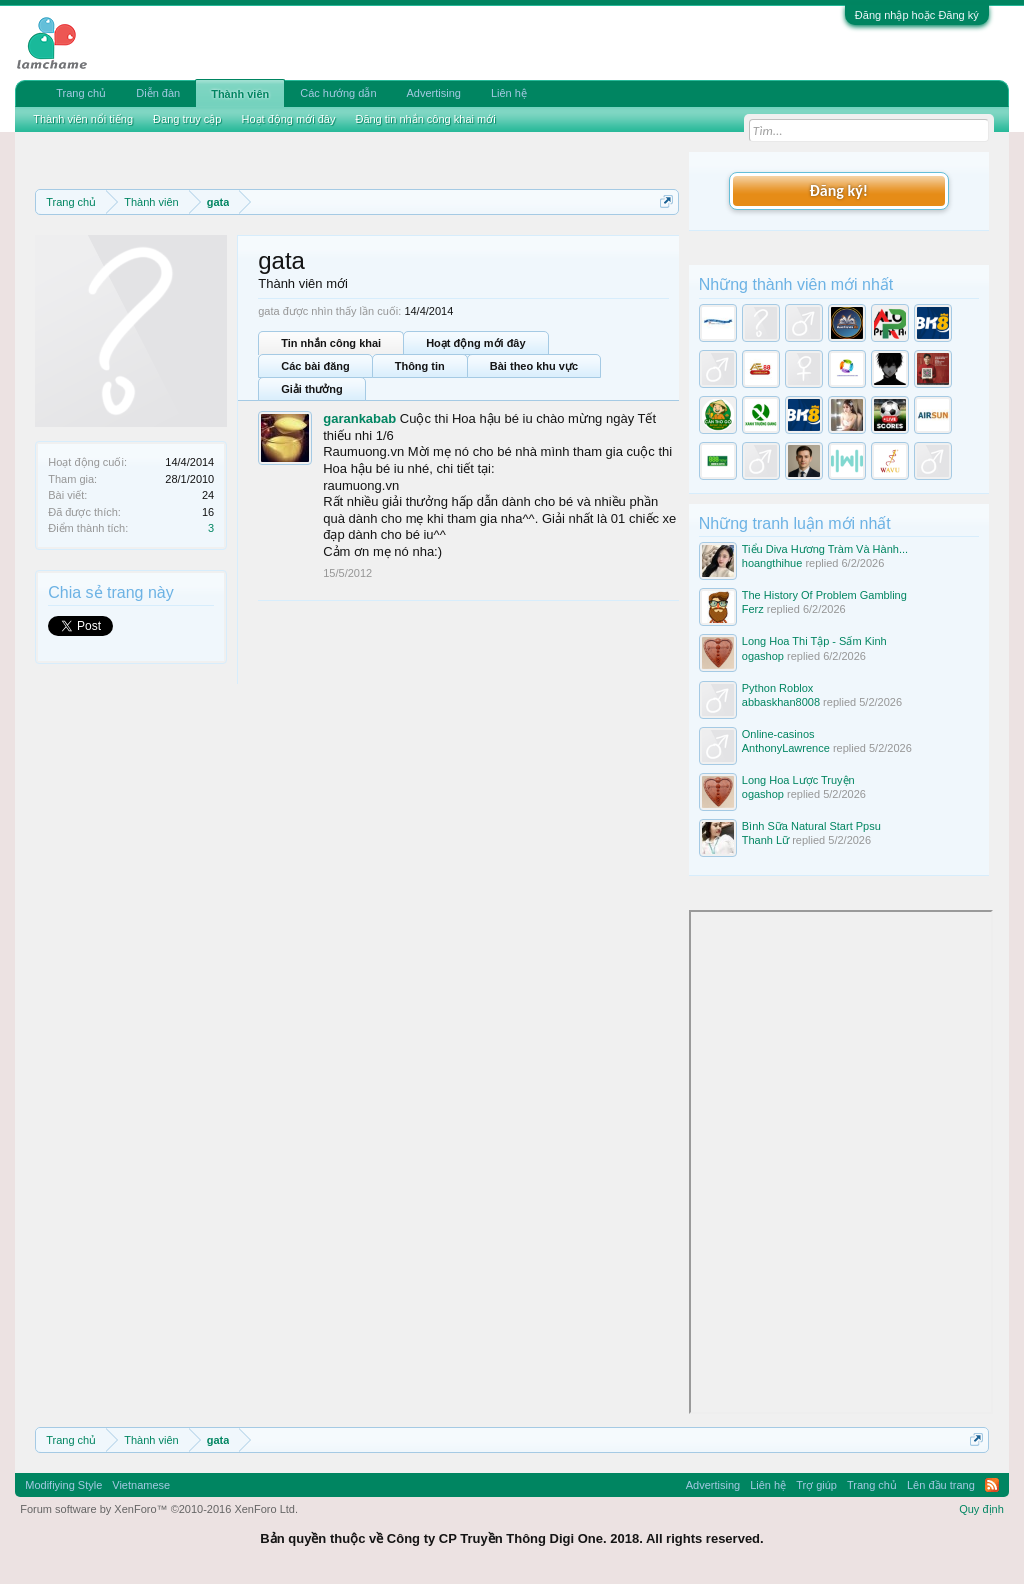  I want to click on Diễn đàn, so click(158, 93).